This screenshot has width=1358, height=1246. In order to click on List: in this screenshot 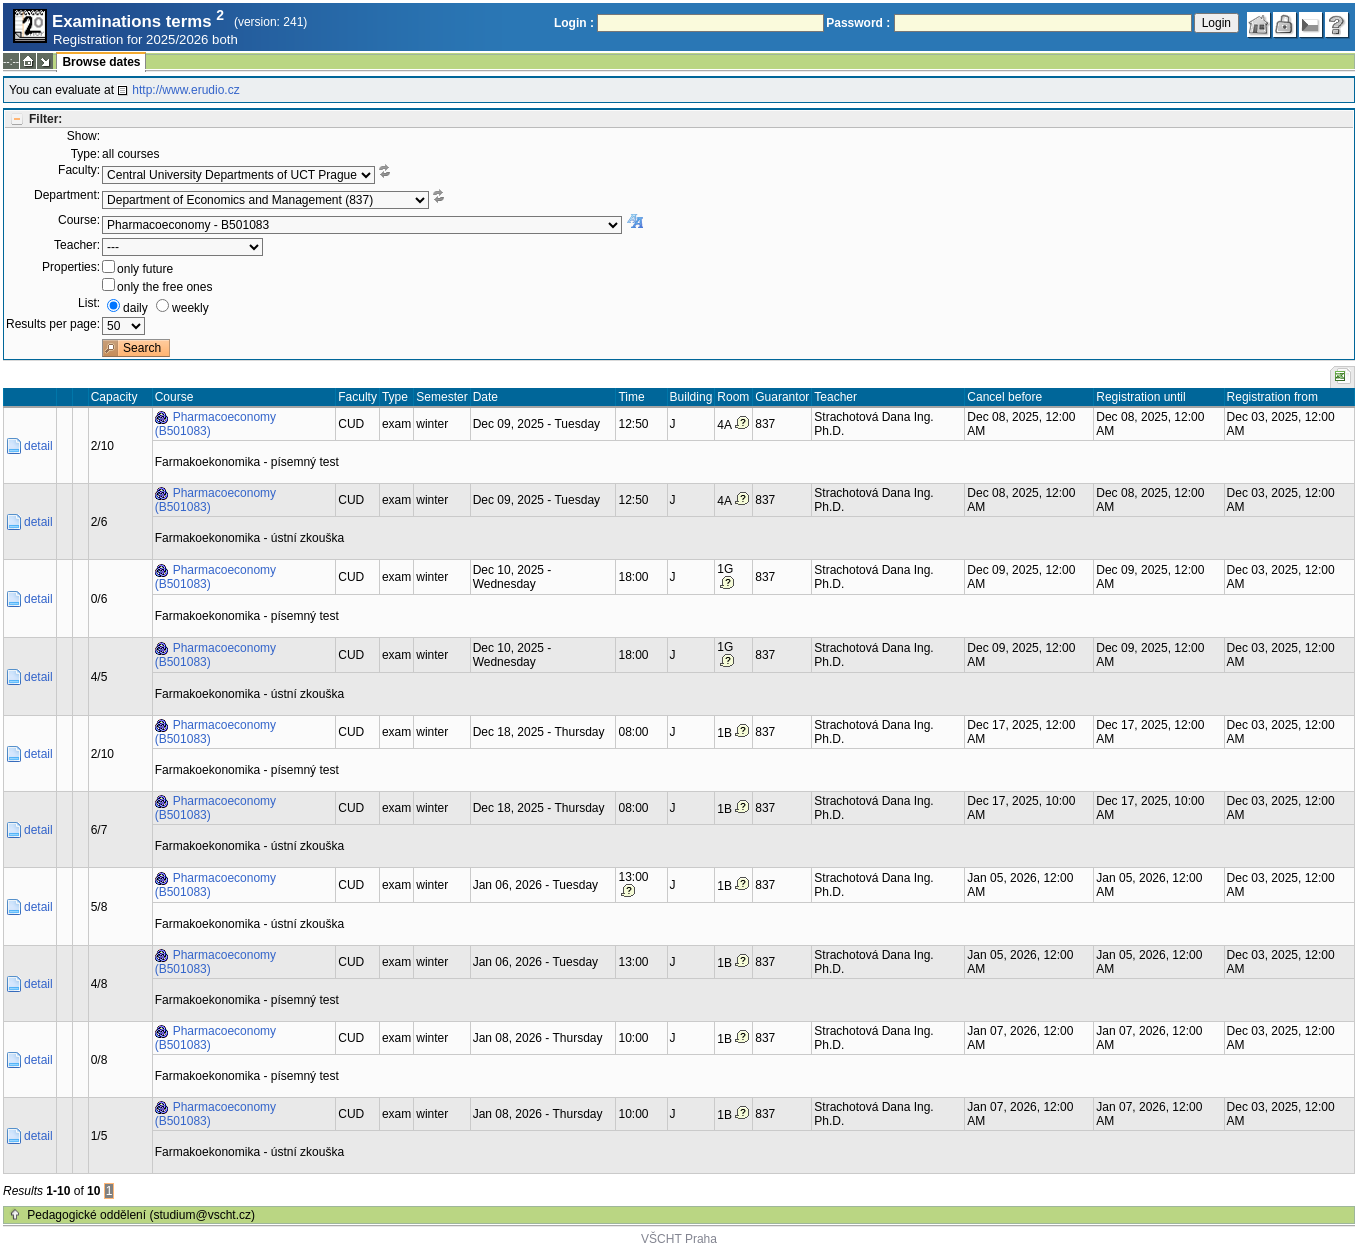, I will do `click(89, 303)`.